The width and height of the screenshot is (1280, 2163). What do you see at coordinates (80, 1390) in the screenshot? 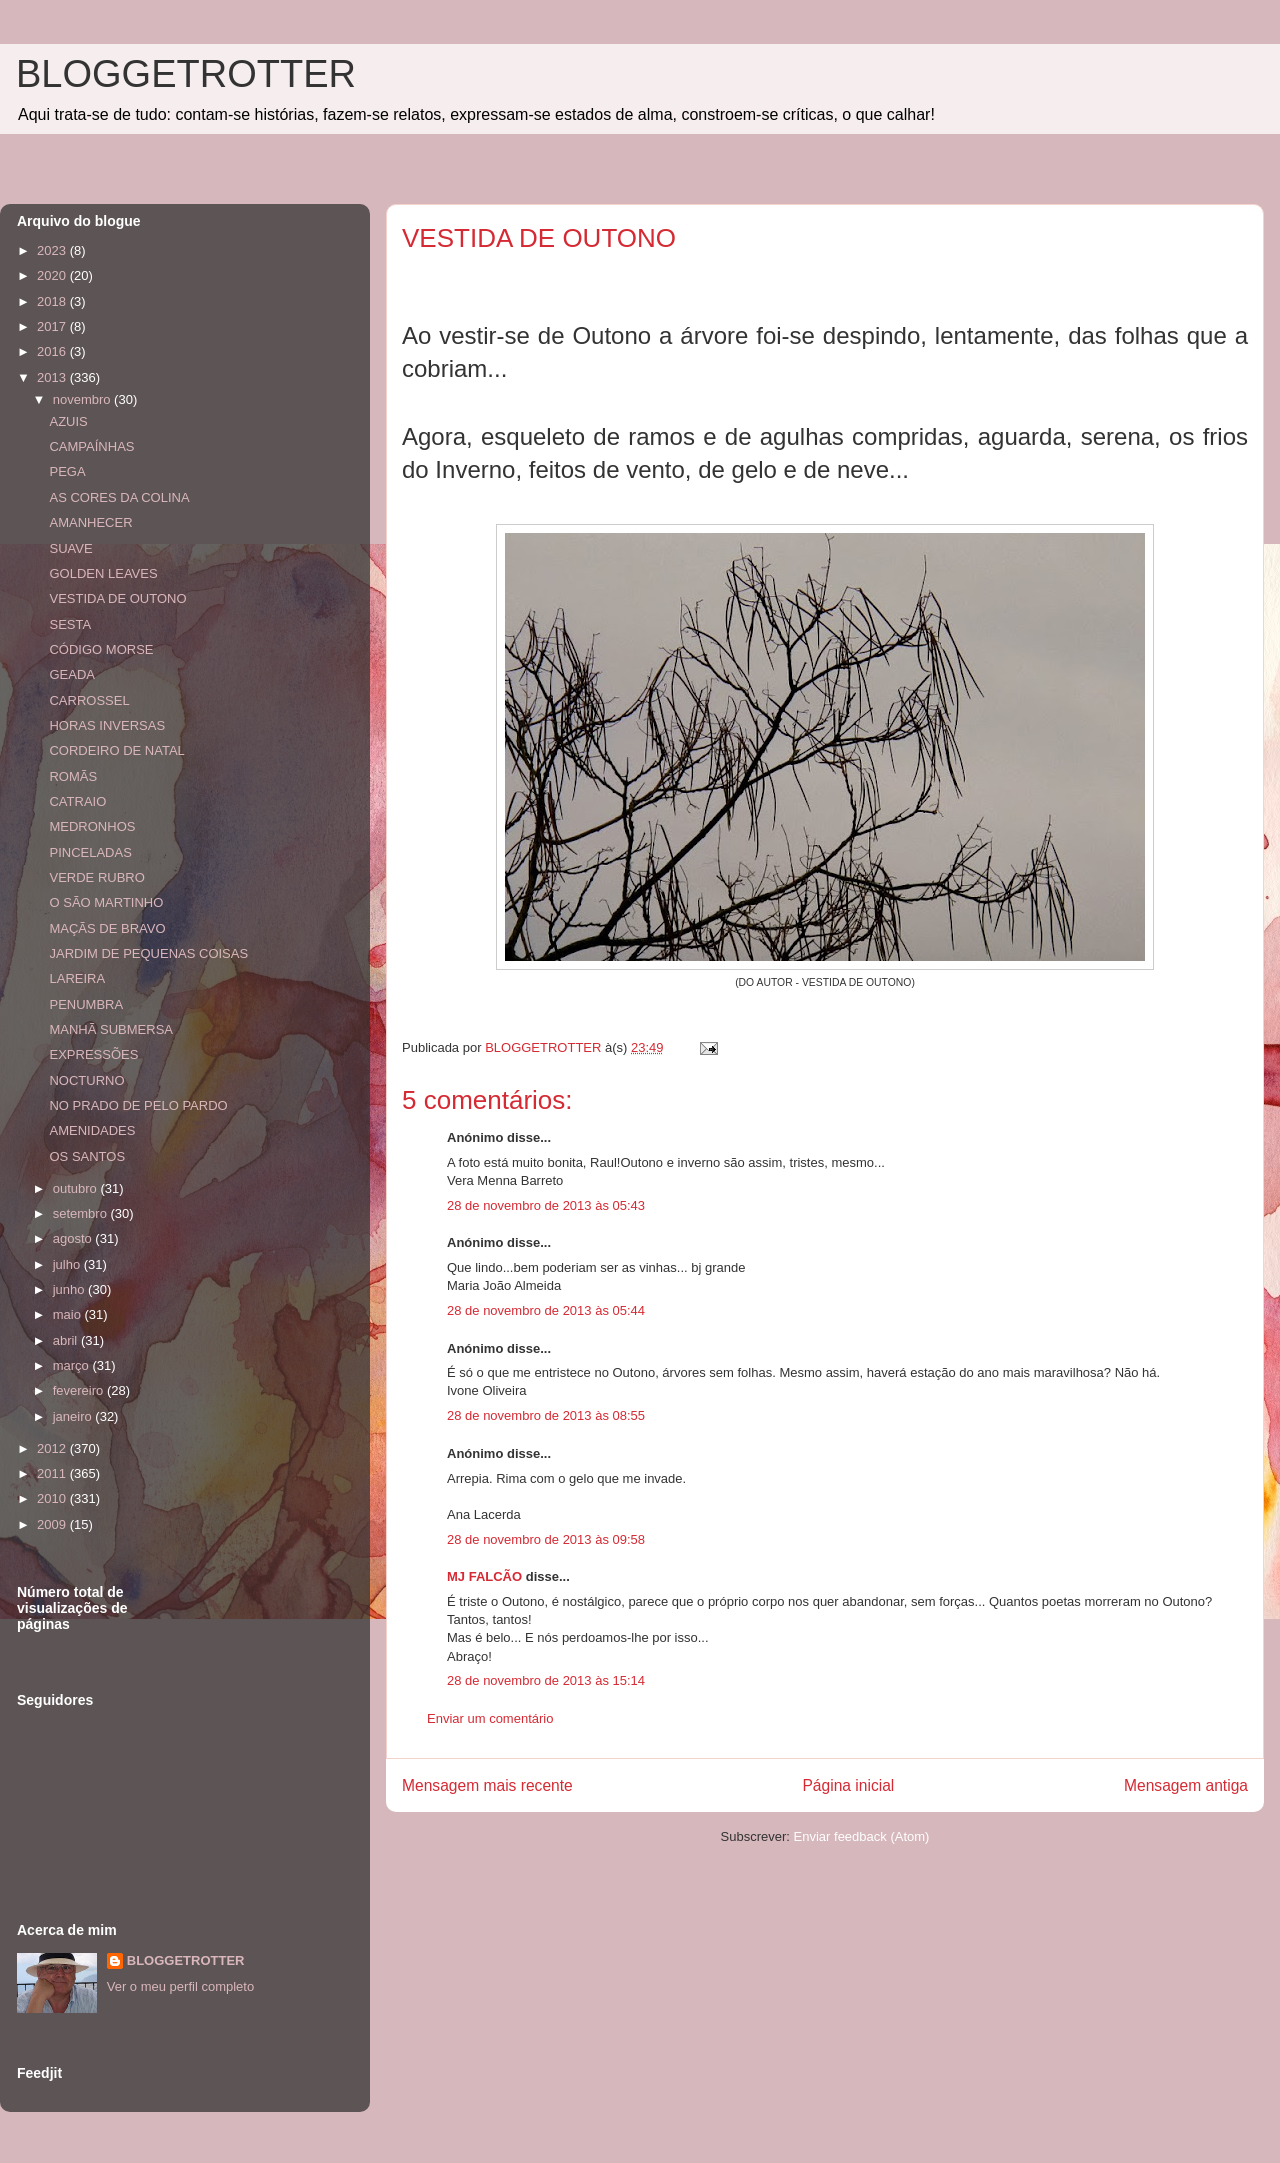
I see `fevereiro` at bounding box center [80, 1390].